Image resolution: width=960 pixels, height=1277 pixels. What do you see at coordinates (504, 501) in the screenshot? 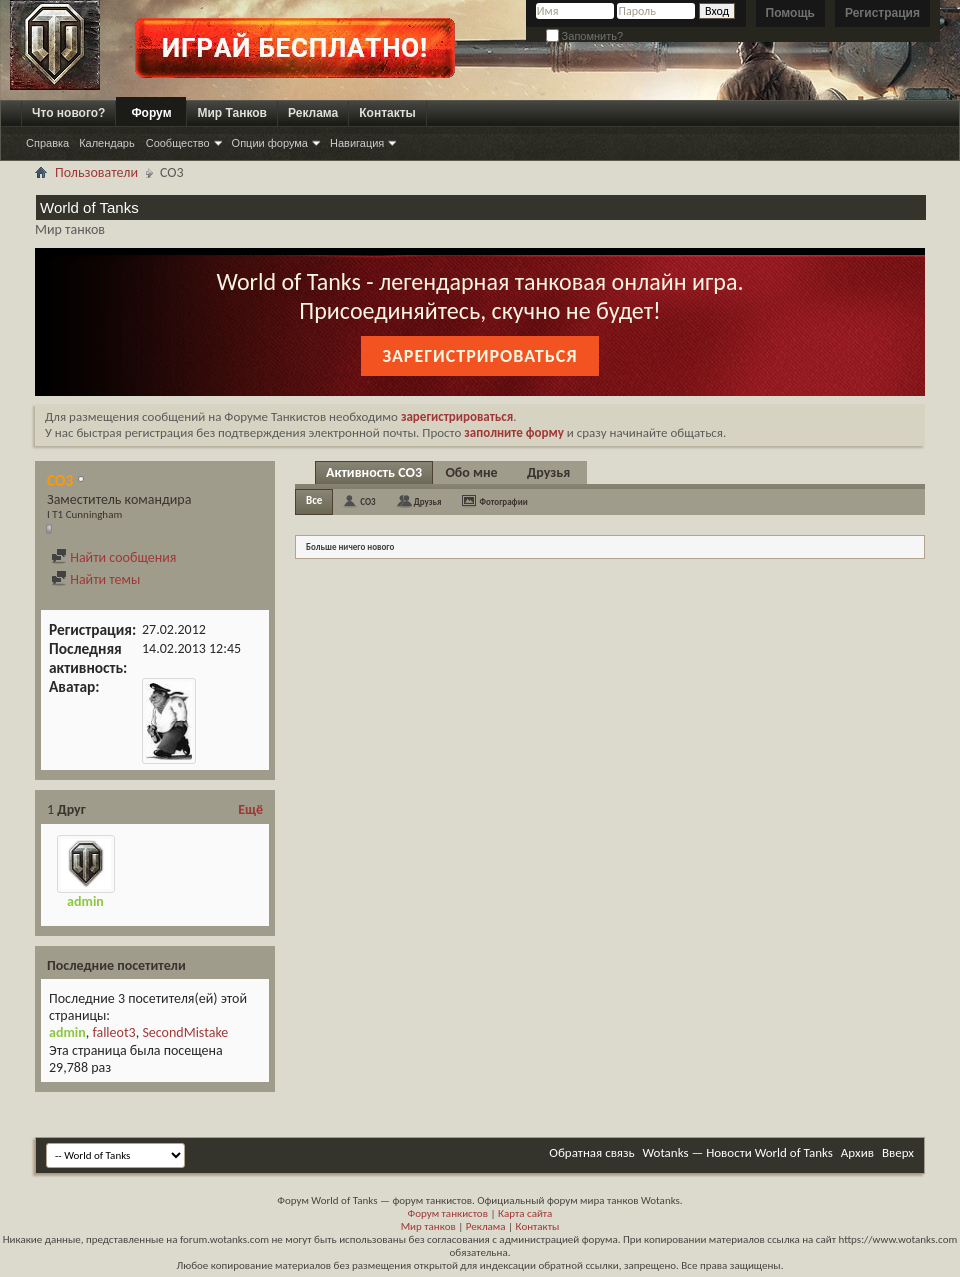
I see `Фотографии` at bounding box center [504, 501].